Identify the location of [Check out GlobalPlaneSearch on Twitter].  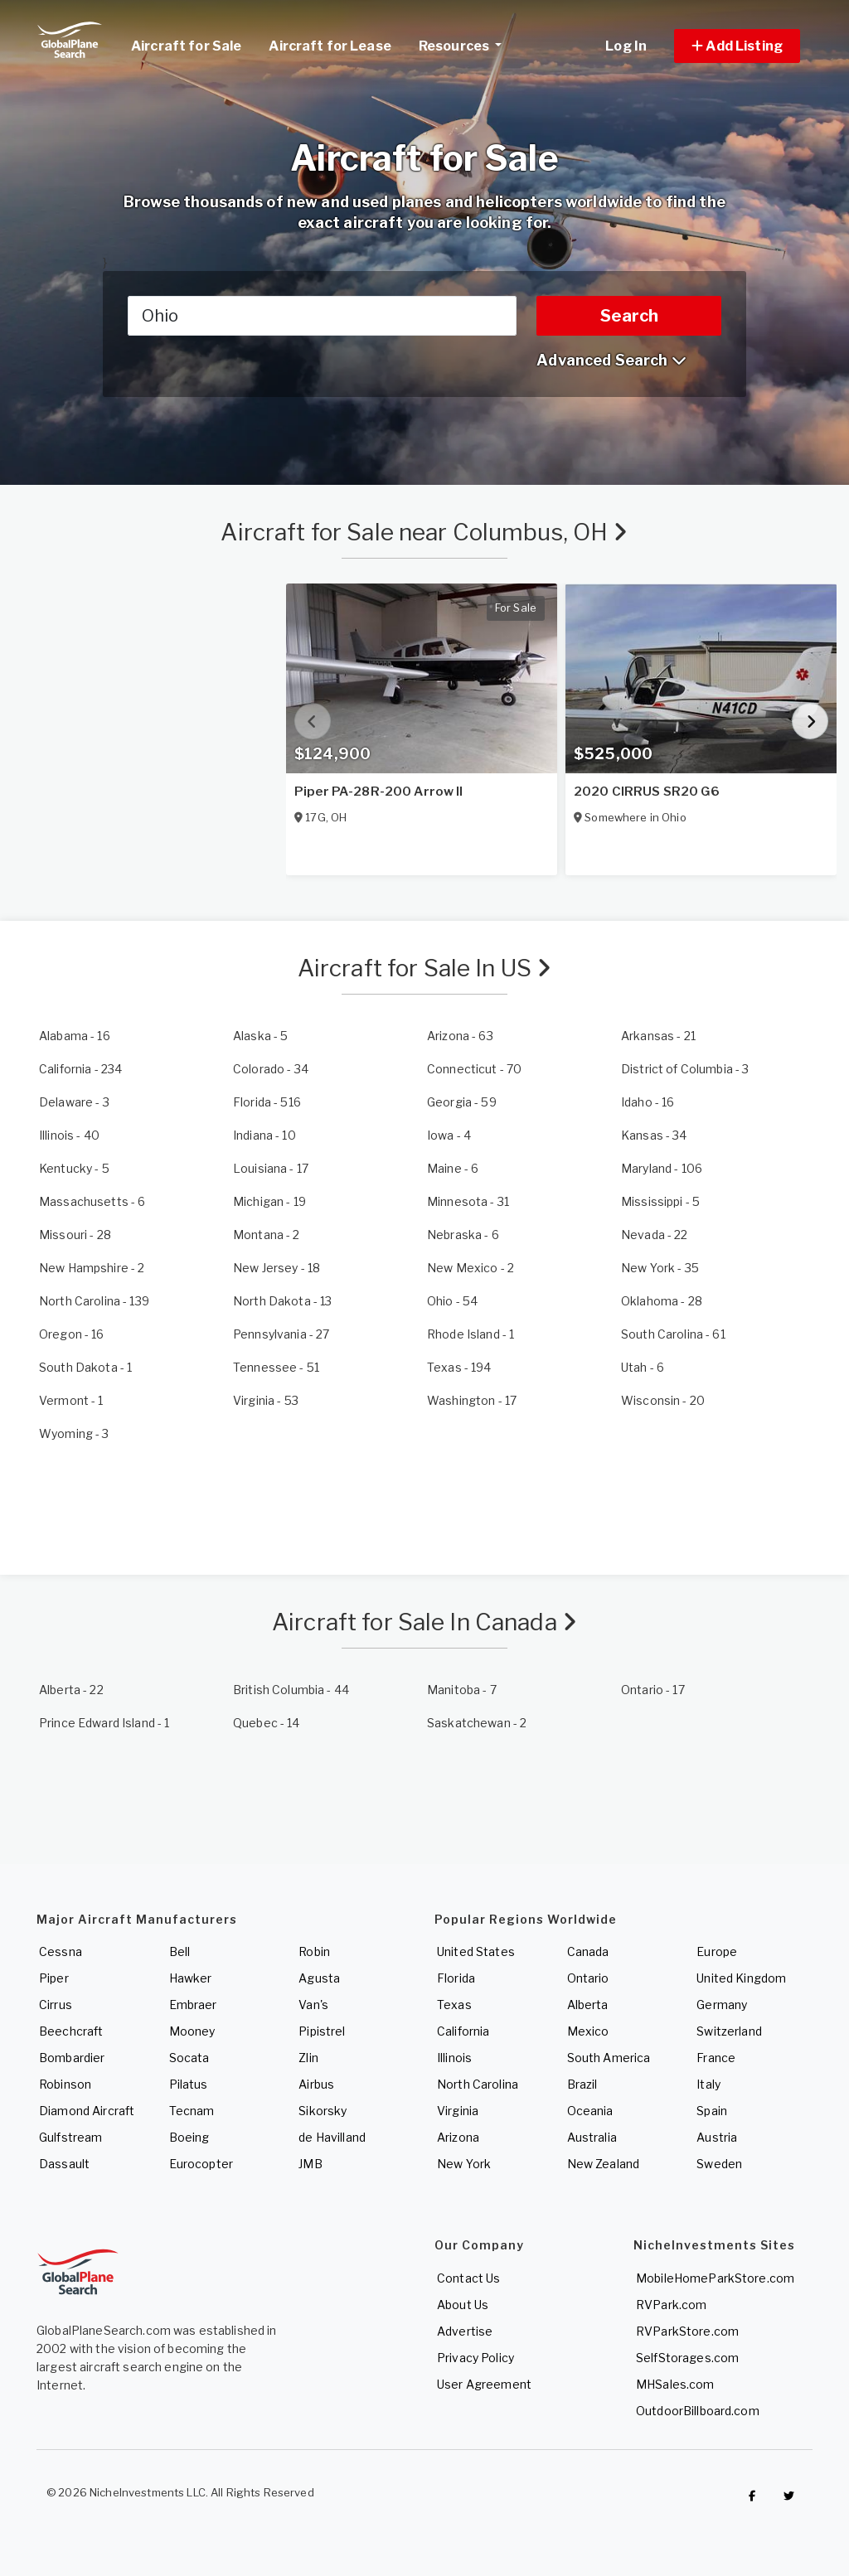
(789, 2496).